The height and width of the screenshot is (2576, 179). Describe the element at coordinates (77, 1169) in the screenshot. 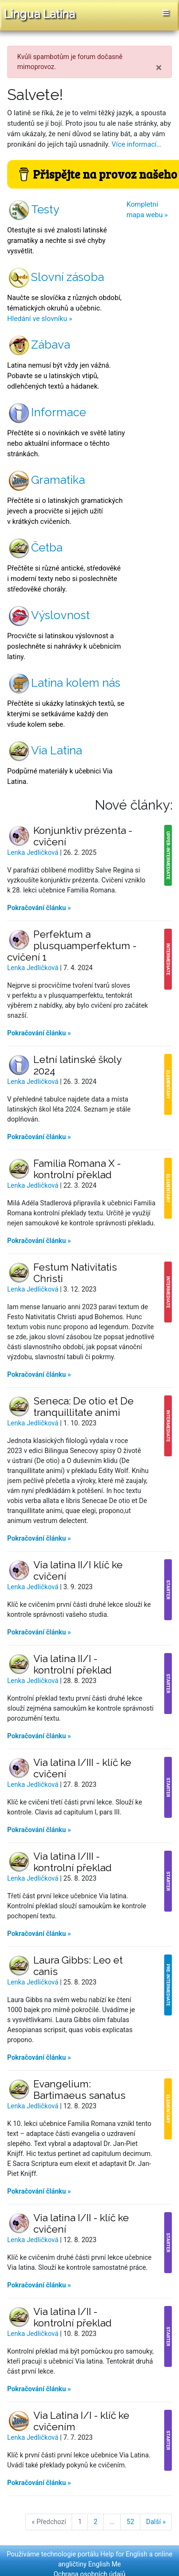

I see `Familia Romana X - kontrolní překlad` at that location.